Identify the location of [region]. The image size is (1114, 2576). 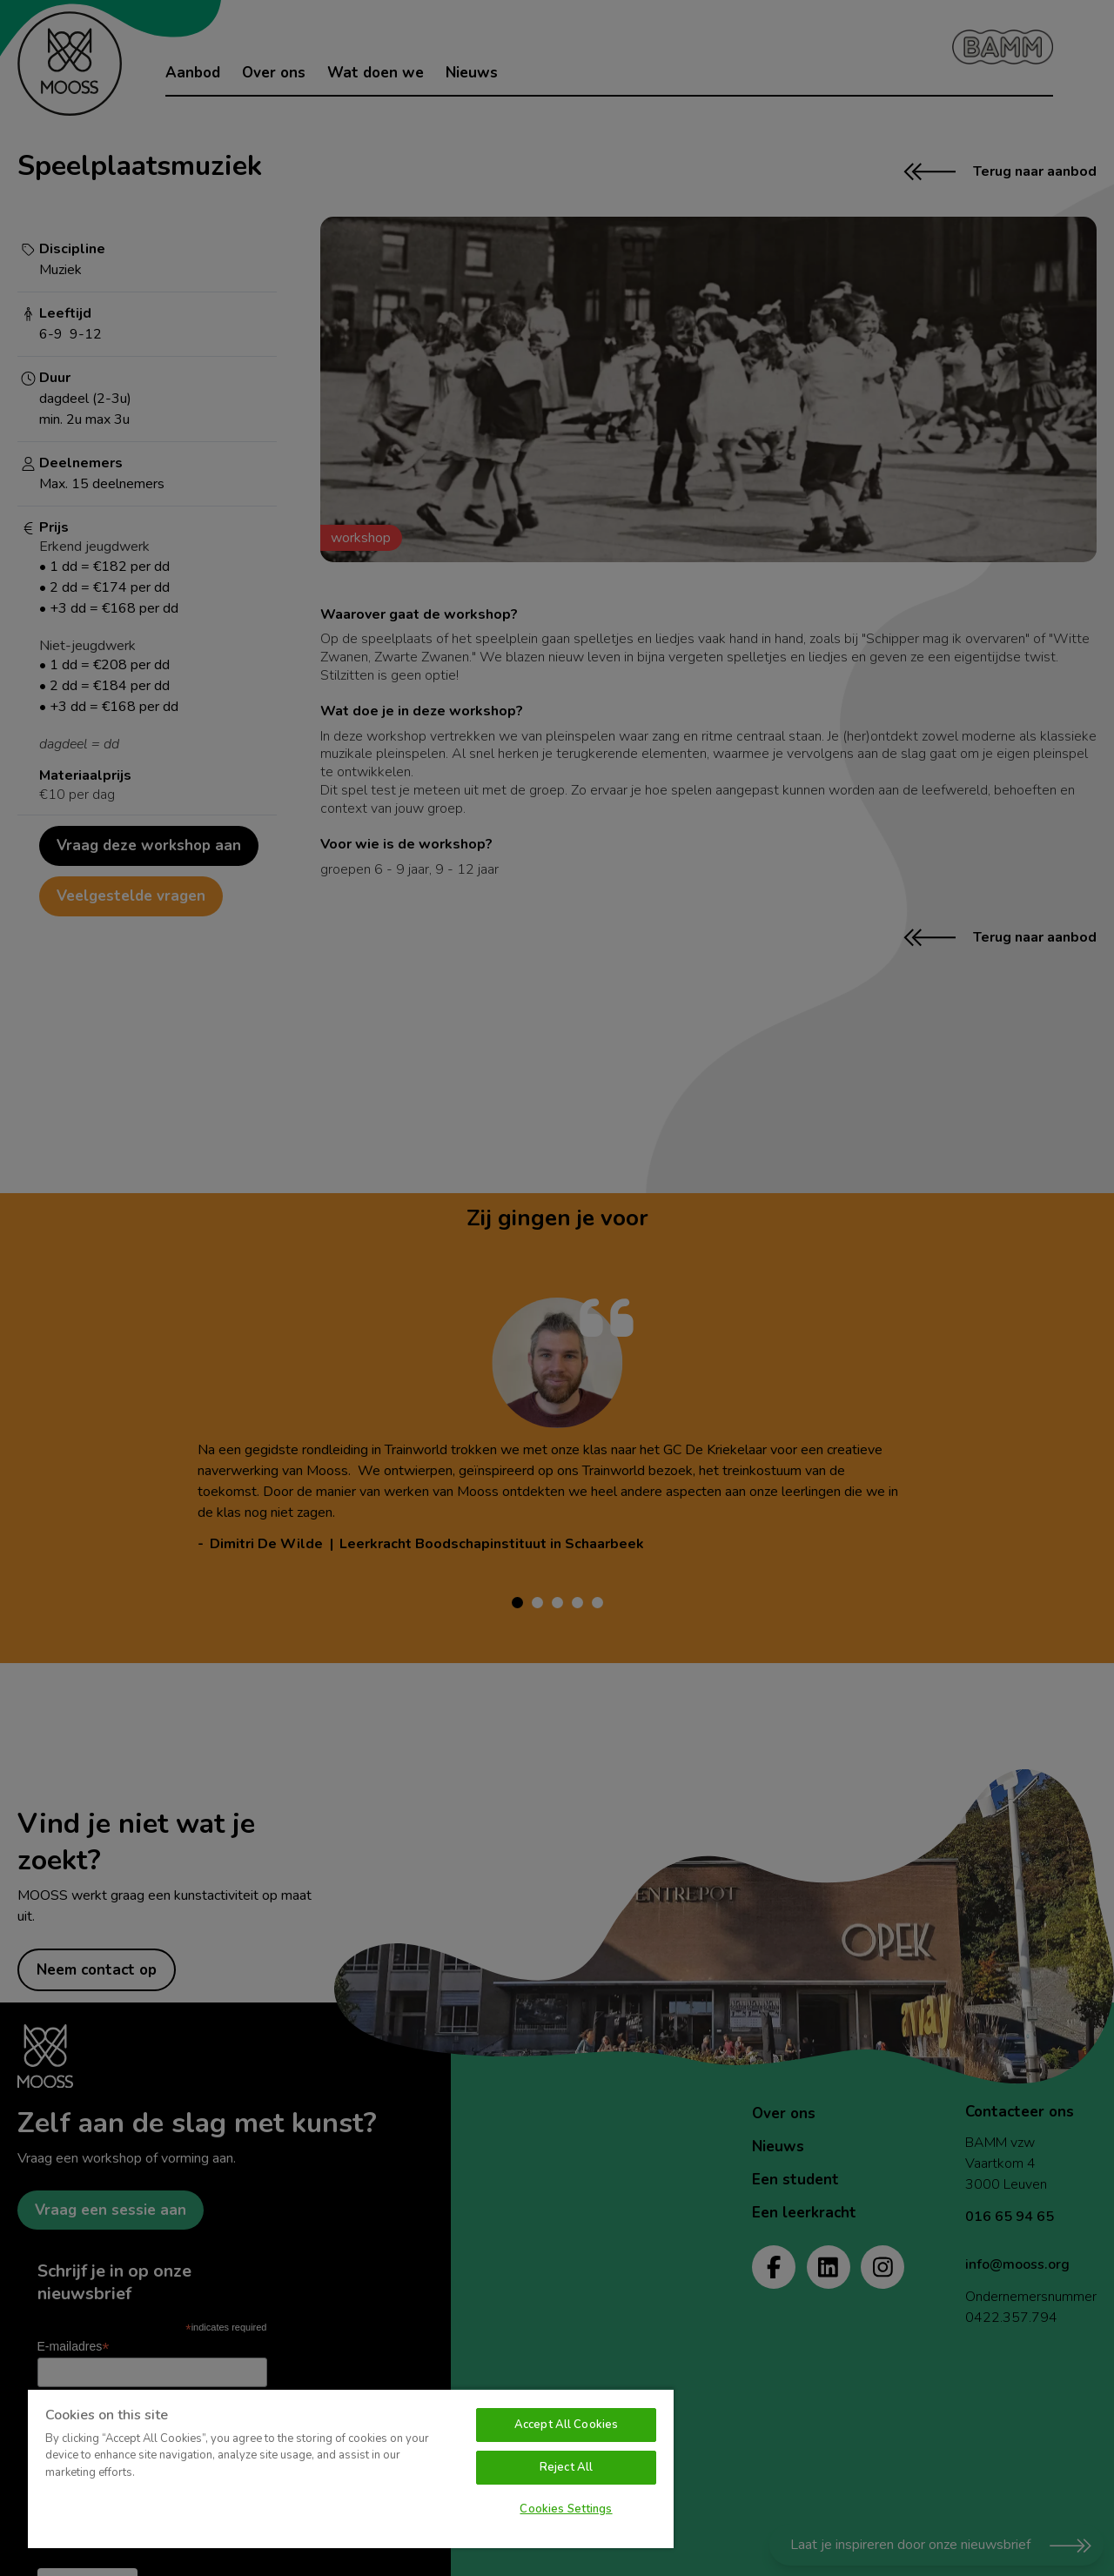
(351, 2468).